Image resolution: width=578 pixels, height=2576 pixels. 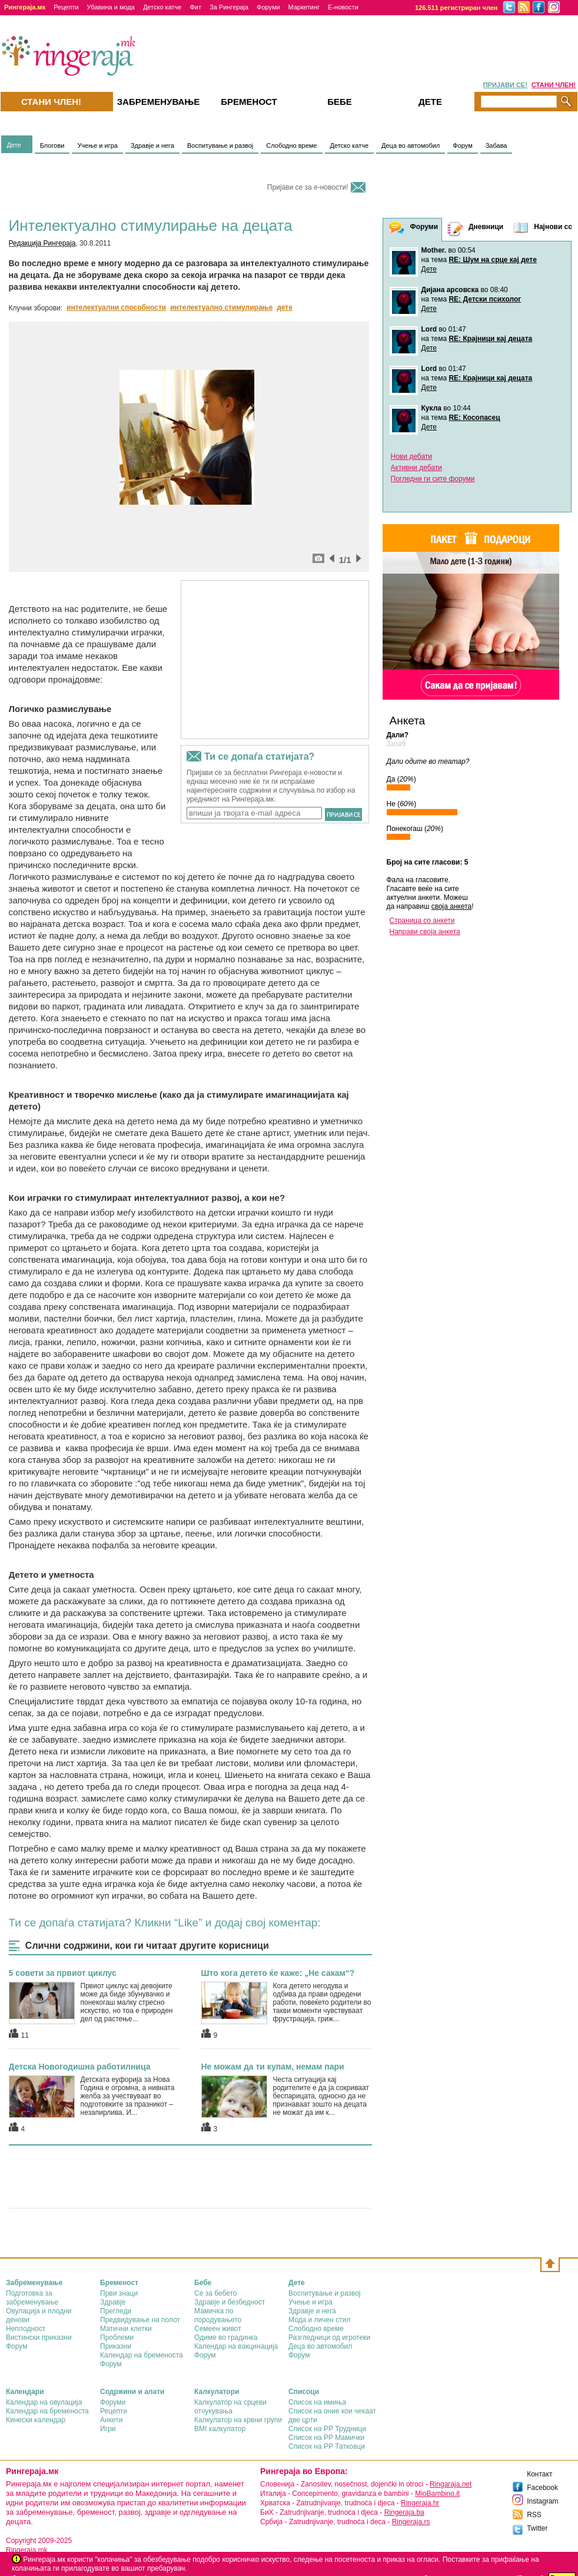 I want to click on Нови дебати, so click(x=412, y=456).